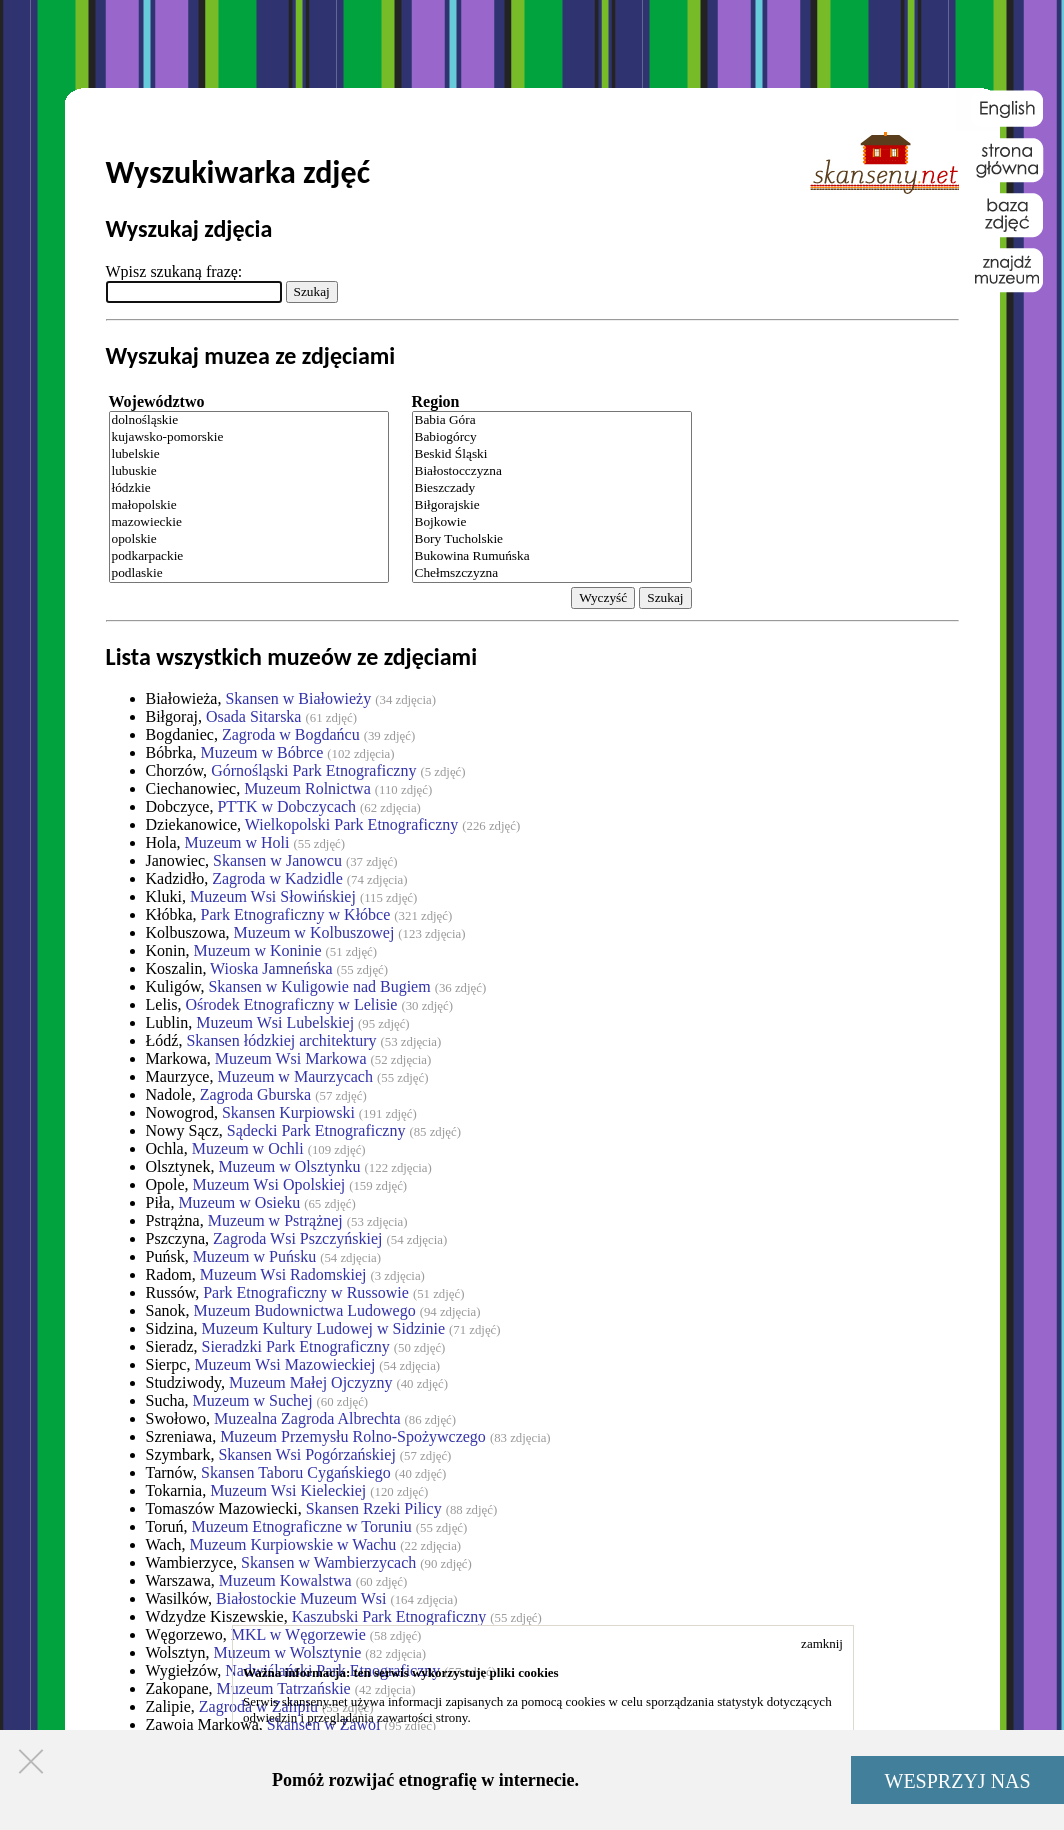 This screenshot has height=1830, width=1064. Describe the element at coordinates (253, 1400) in the screenshot. I see `Muzeum w Suchej` at that location.